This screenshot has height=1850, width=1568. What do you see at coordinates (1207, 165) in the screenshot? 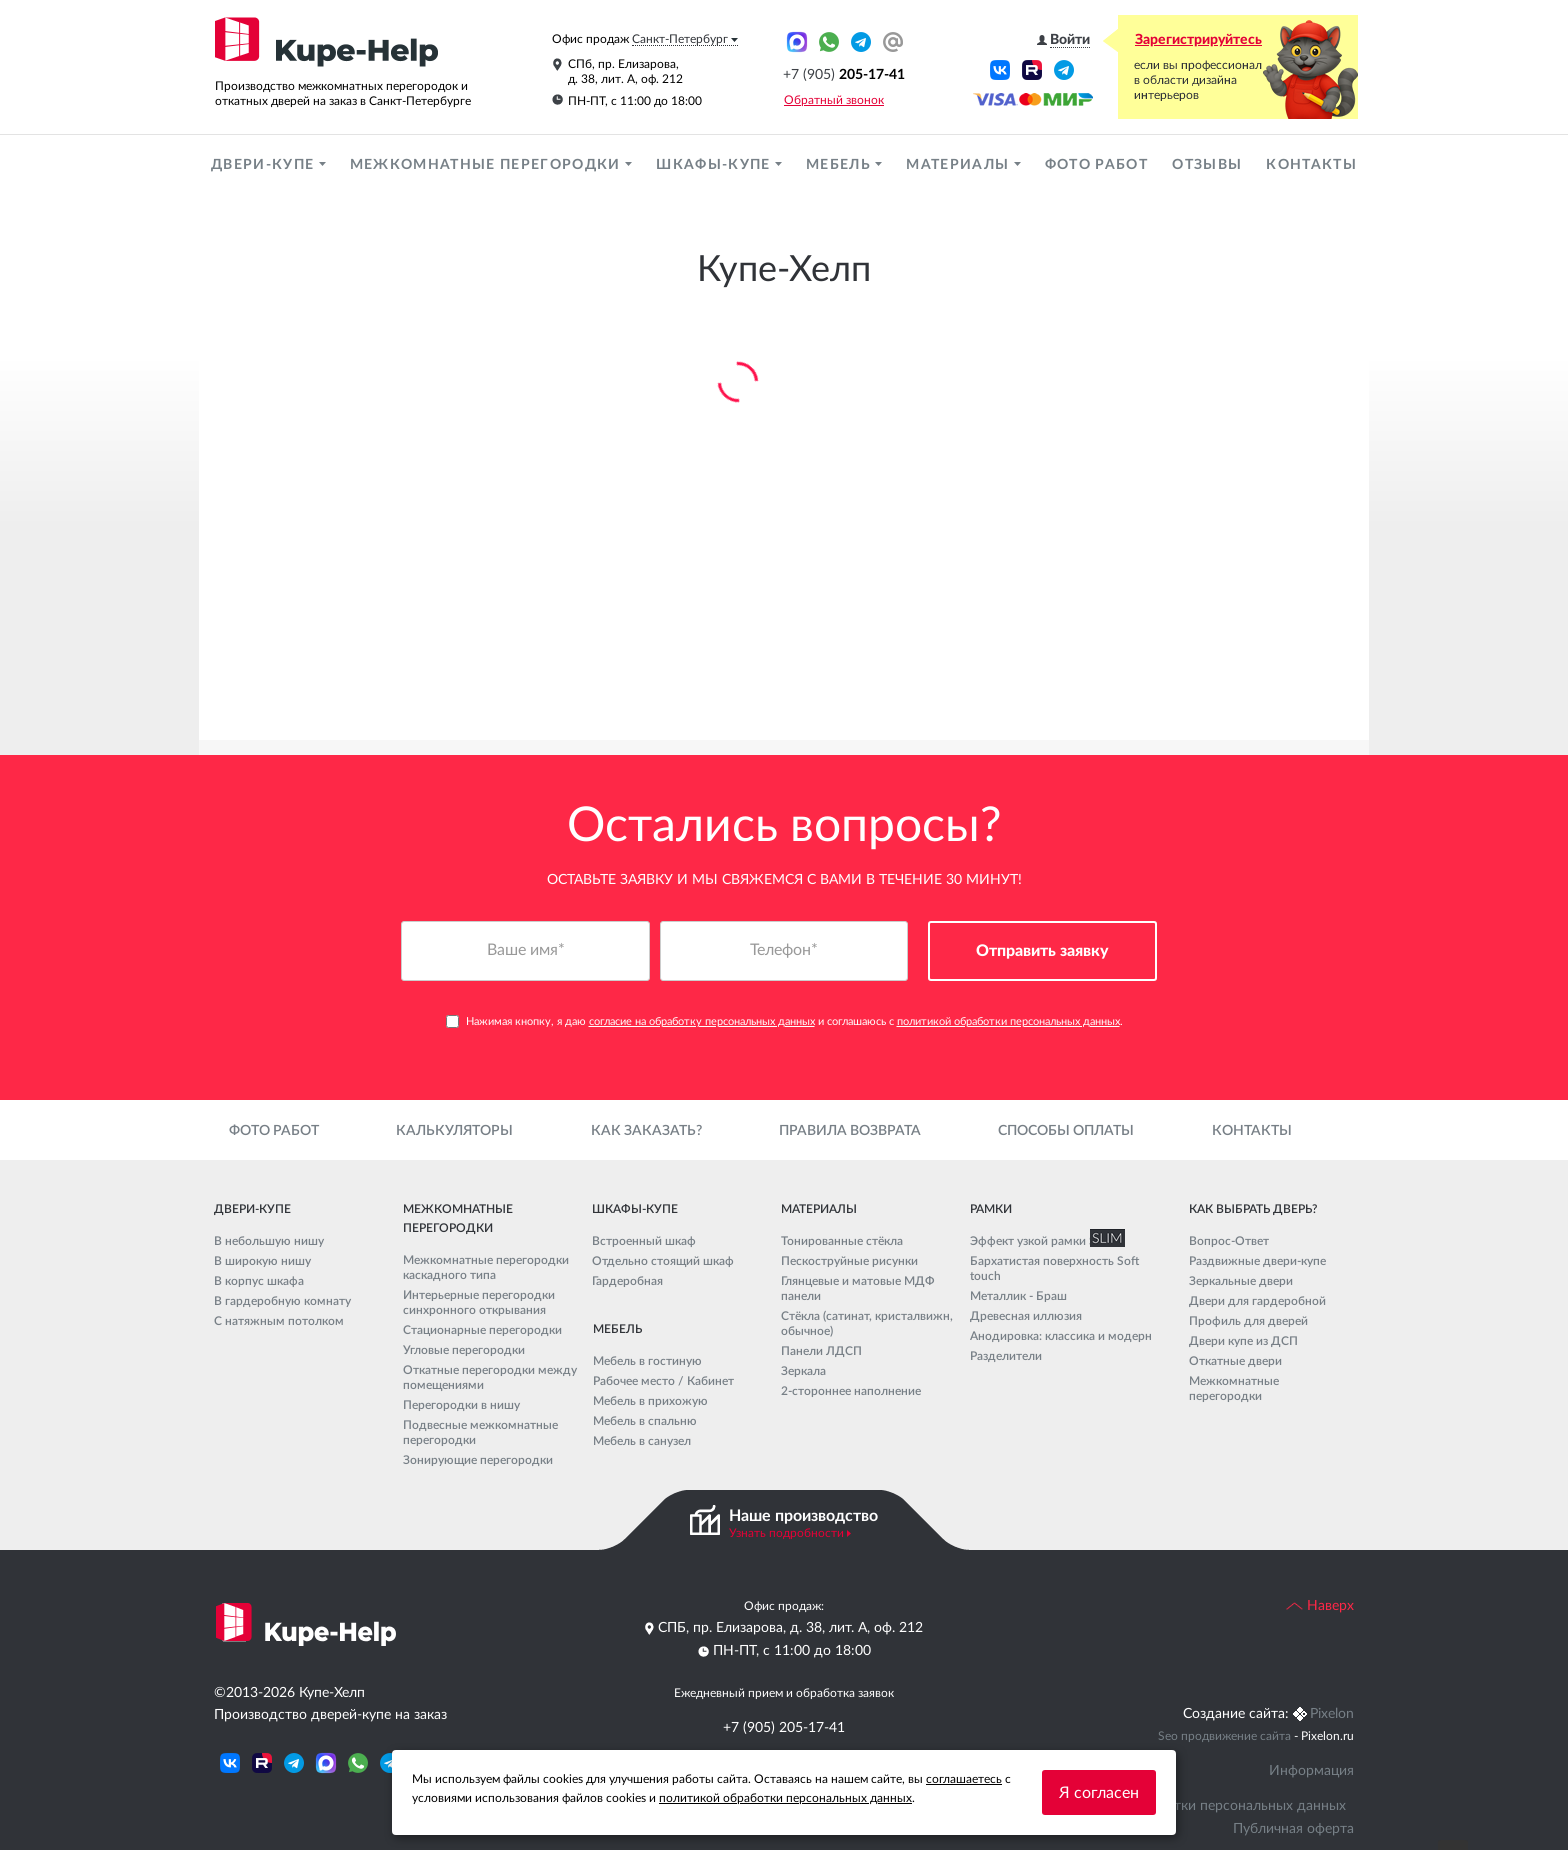
I see `Отзывы` at bounding box center [1207, 165].